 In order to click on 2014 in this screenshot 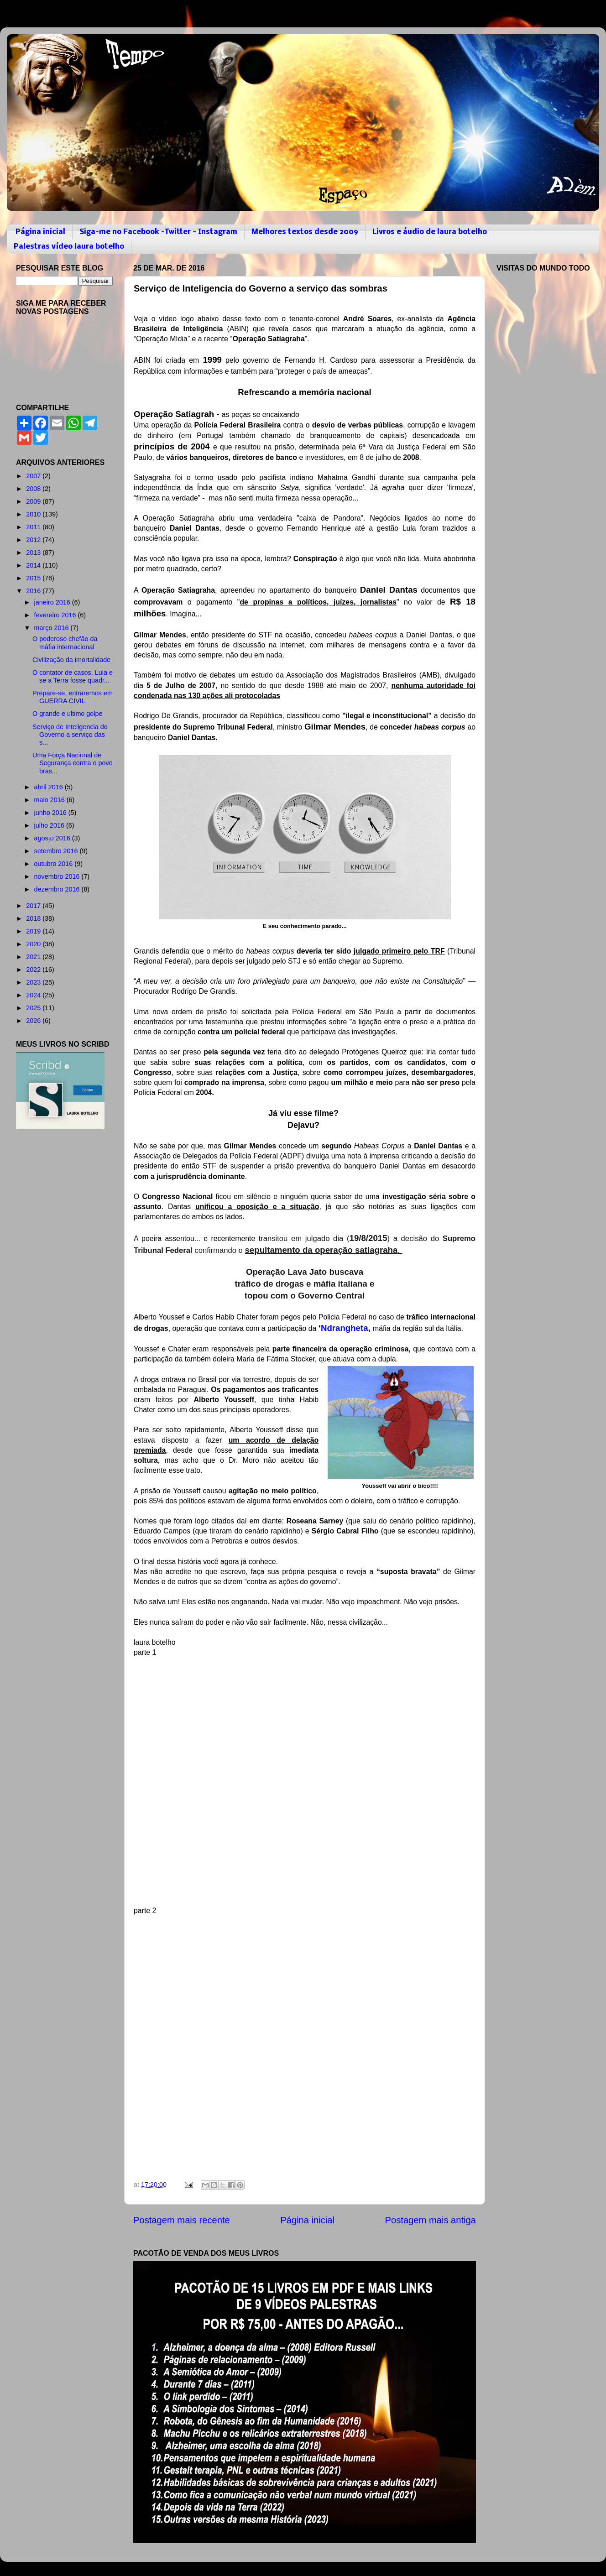, I will do `click(34, 565)`.